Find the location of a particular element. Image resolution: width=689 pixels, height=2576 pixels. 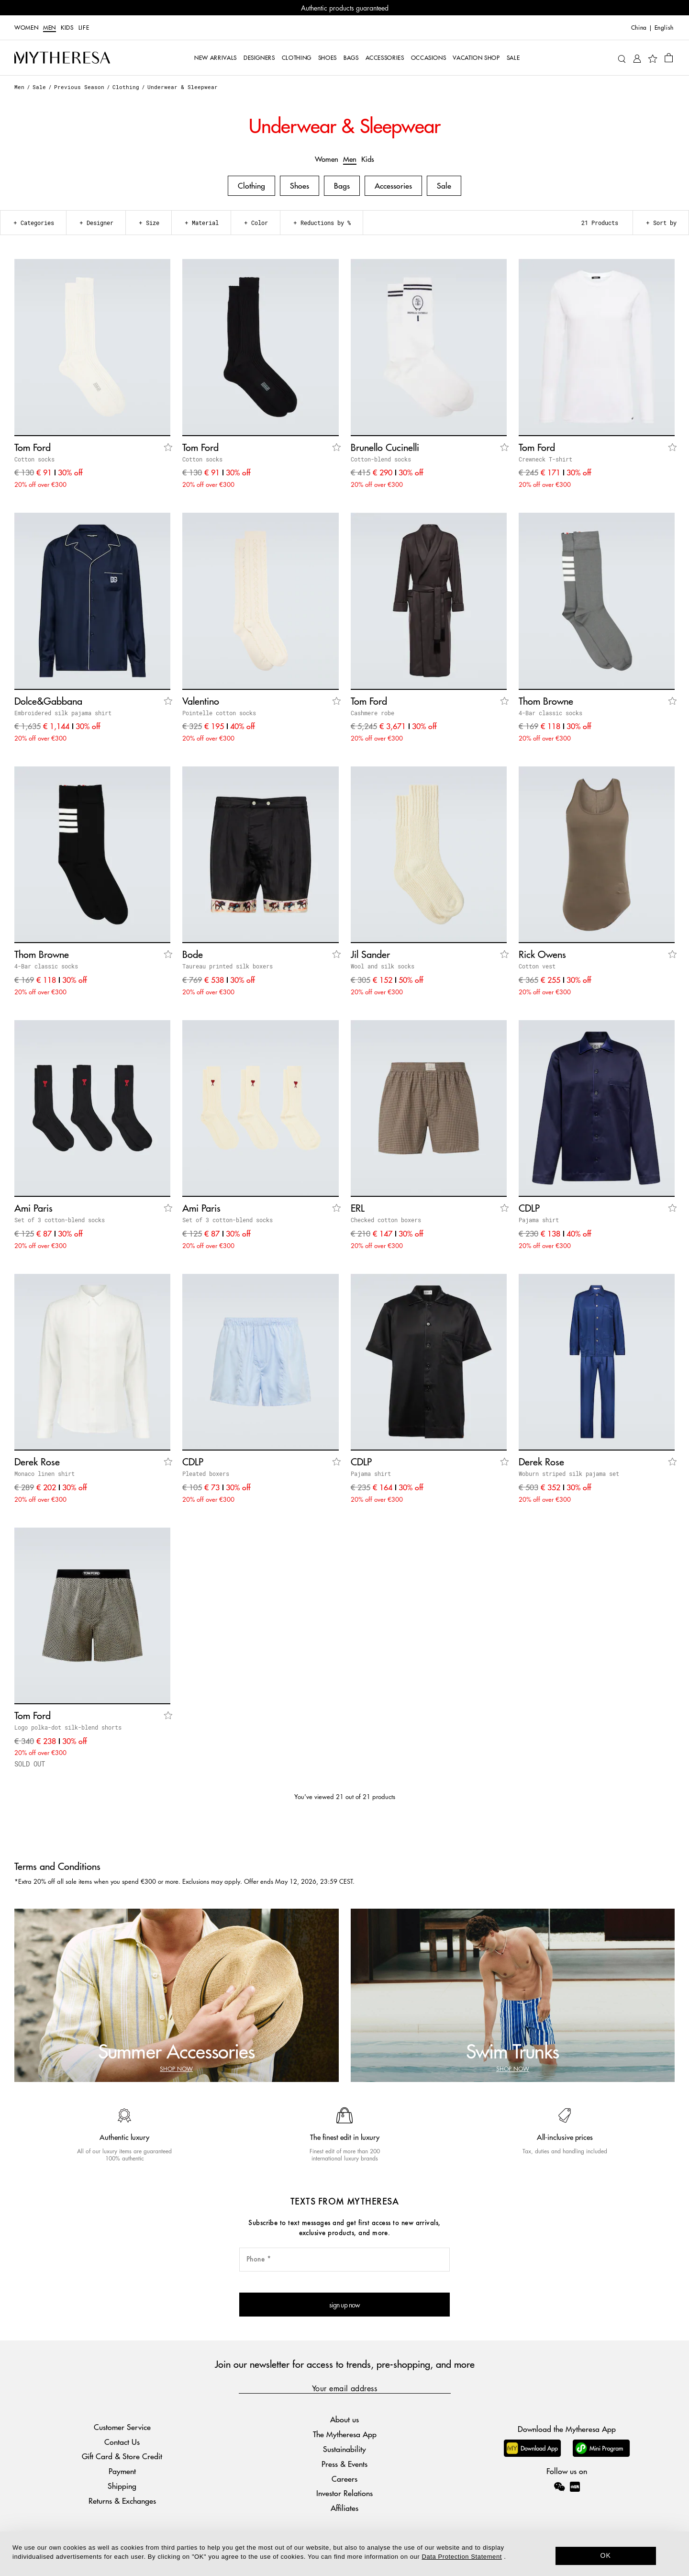

OK is located at coordinates (605, 2555).